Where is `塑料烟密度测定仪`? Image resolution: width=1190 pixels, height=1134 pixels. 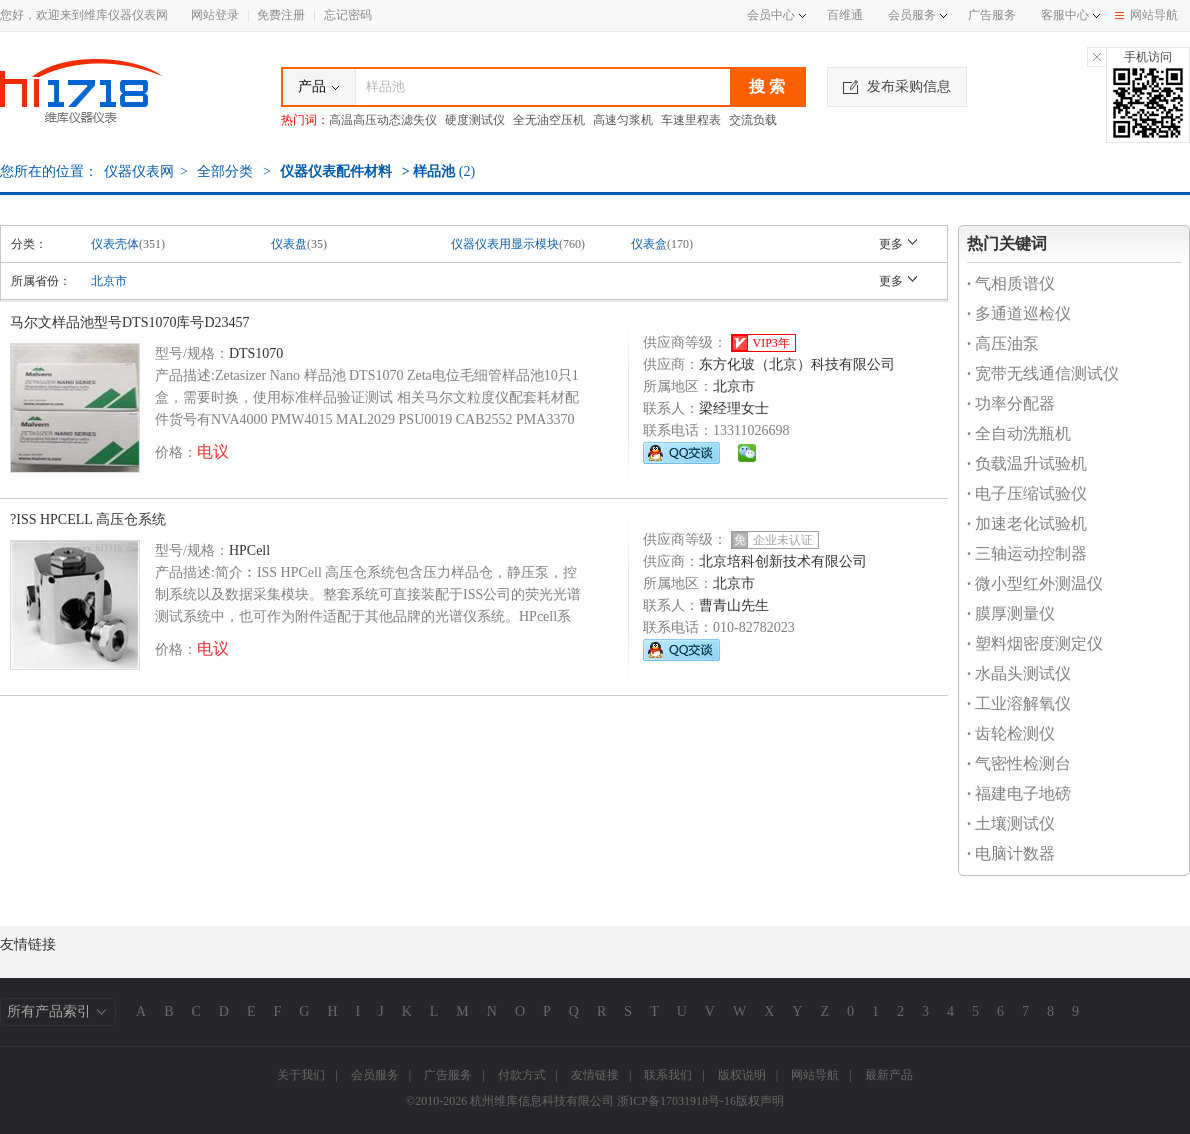
塑料烟密度测定仪 is located at coordinates (1035, 643).